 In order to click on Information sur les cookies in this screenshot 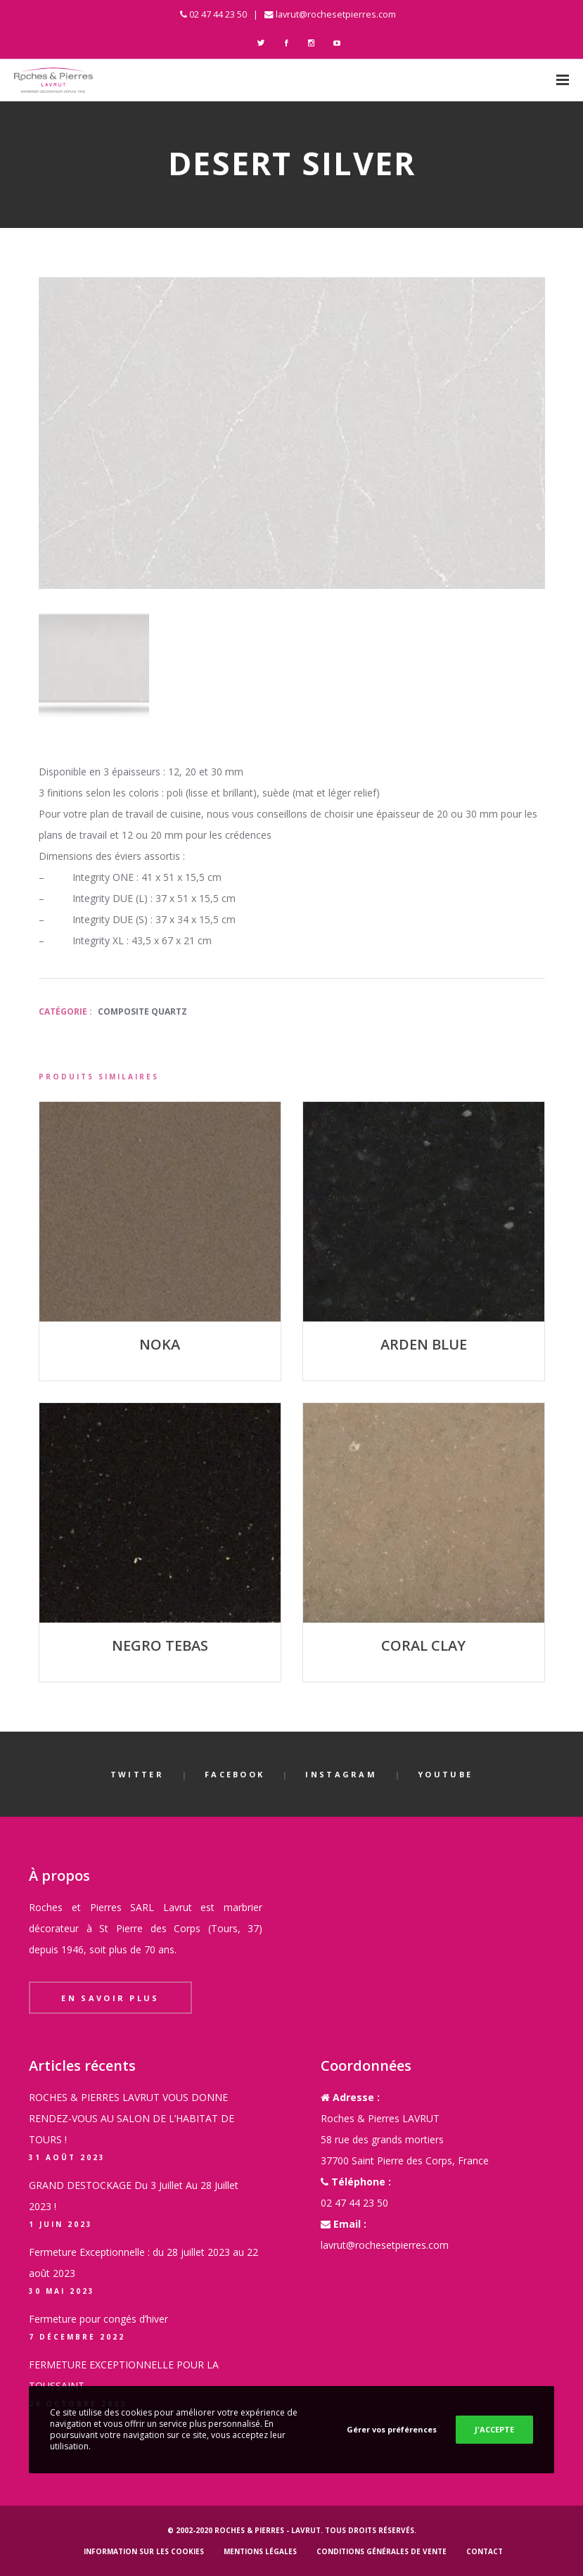, I will do `click(144, 2551)`.